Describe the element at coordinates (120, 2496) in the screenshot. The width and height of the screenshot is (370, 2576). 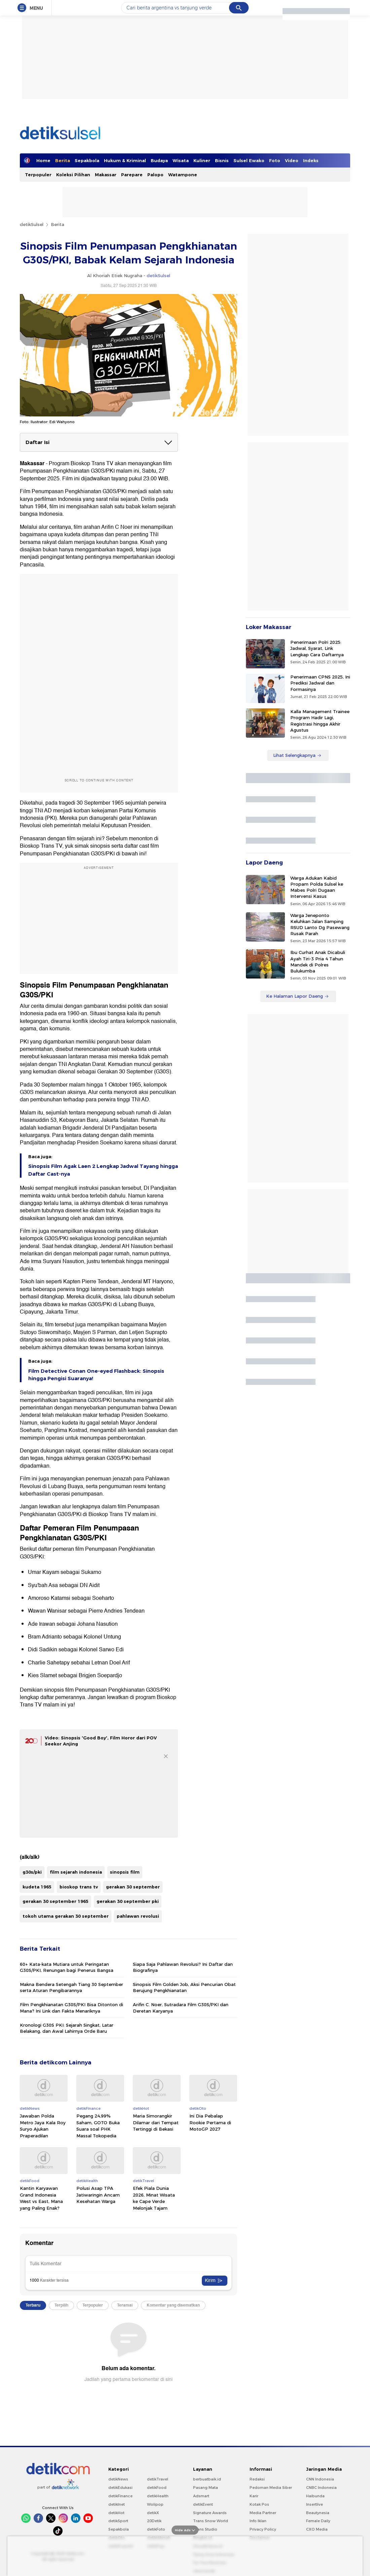
I see `detikFinance` at that location.